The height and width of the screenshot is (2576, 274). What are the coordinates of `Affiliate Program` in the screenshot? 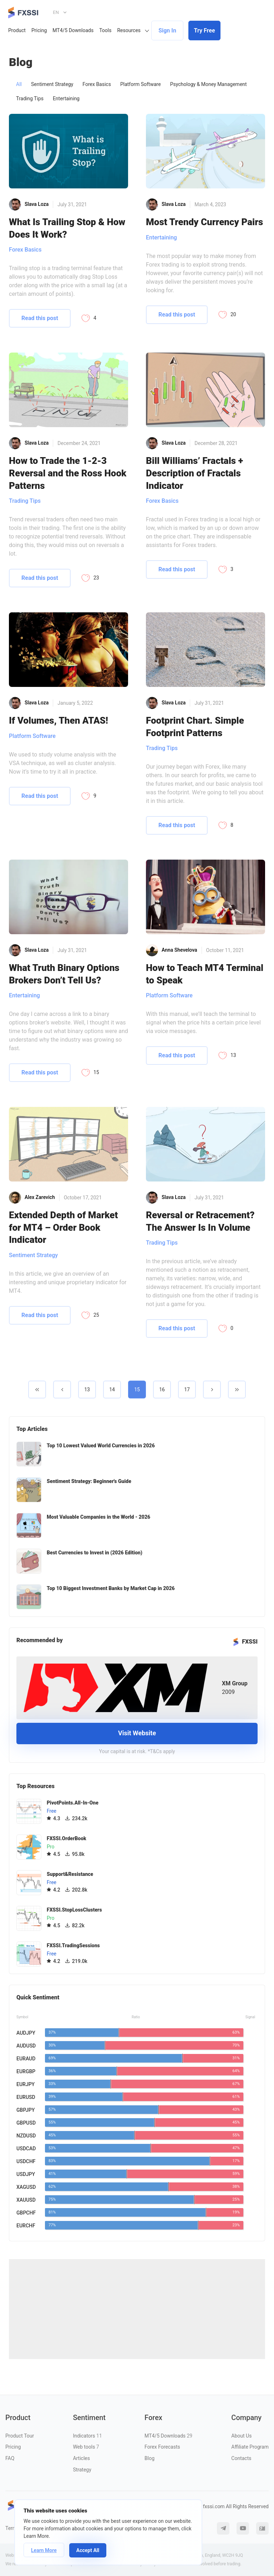 It's located at (250, 2447).